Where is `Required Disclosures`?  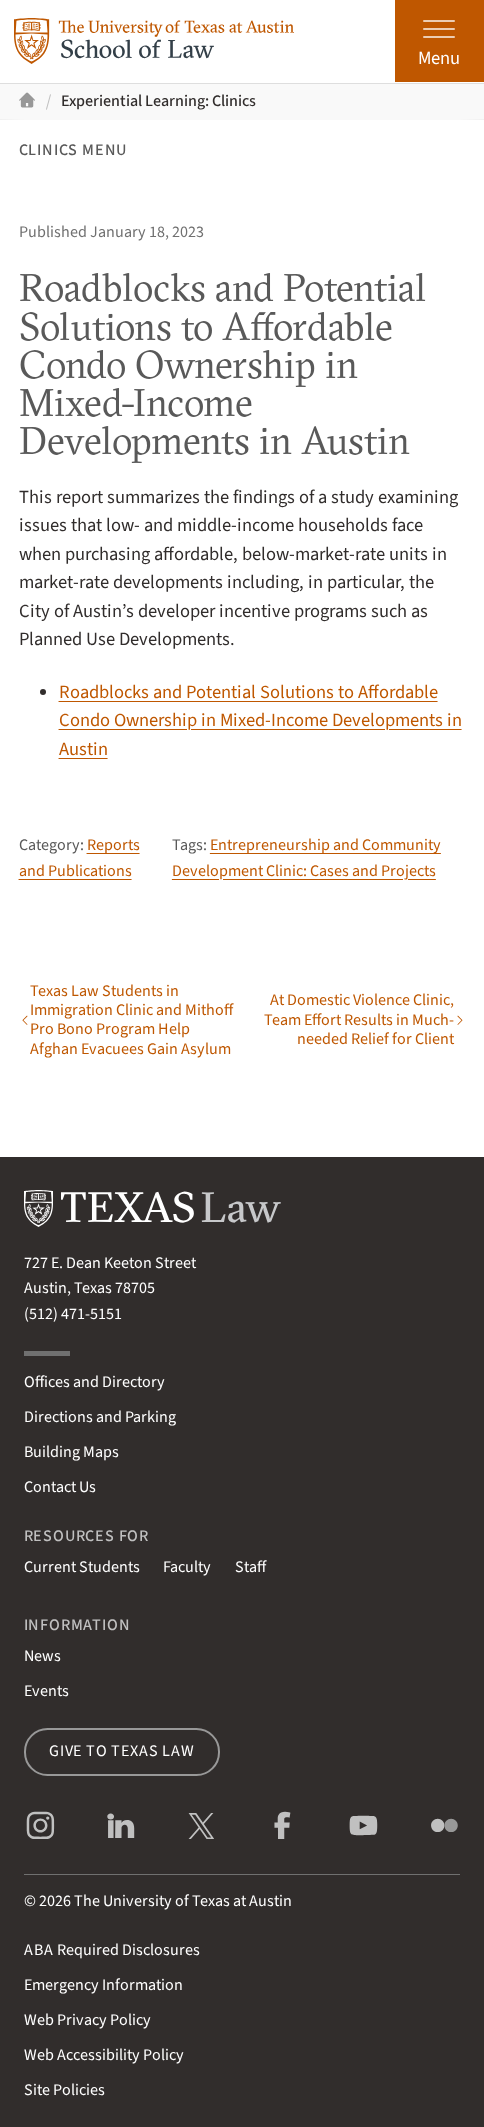 Required Disclosures is located at coordinates (112, 1950).